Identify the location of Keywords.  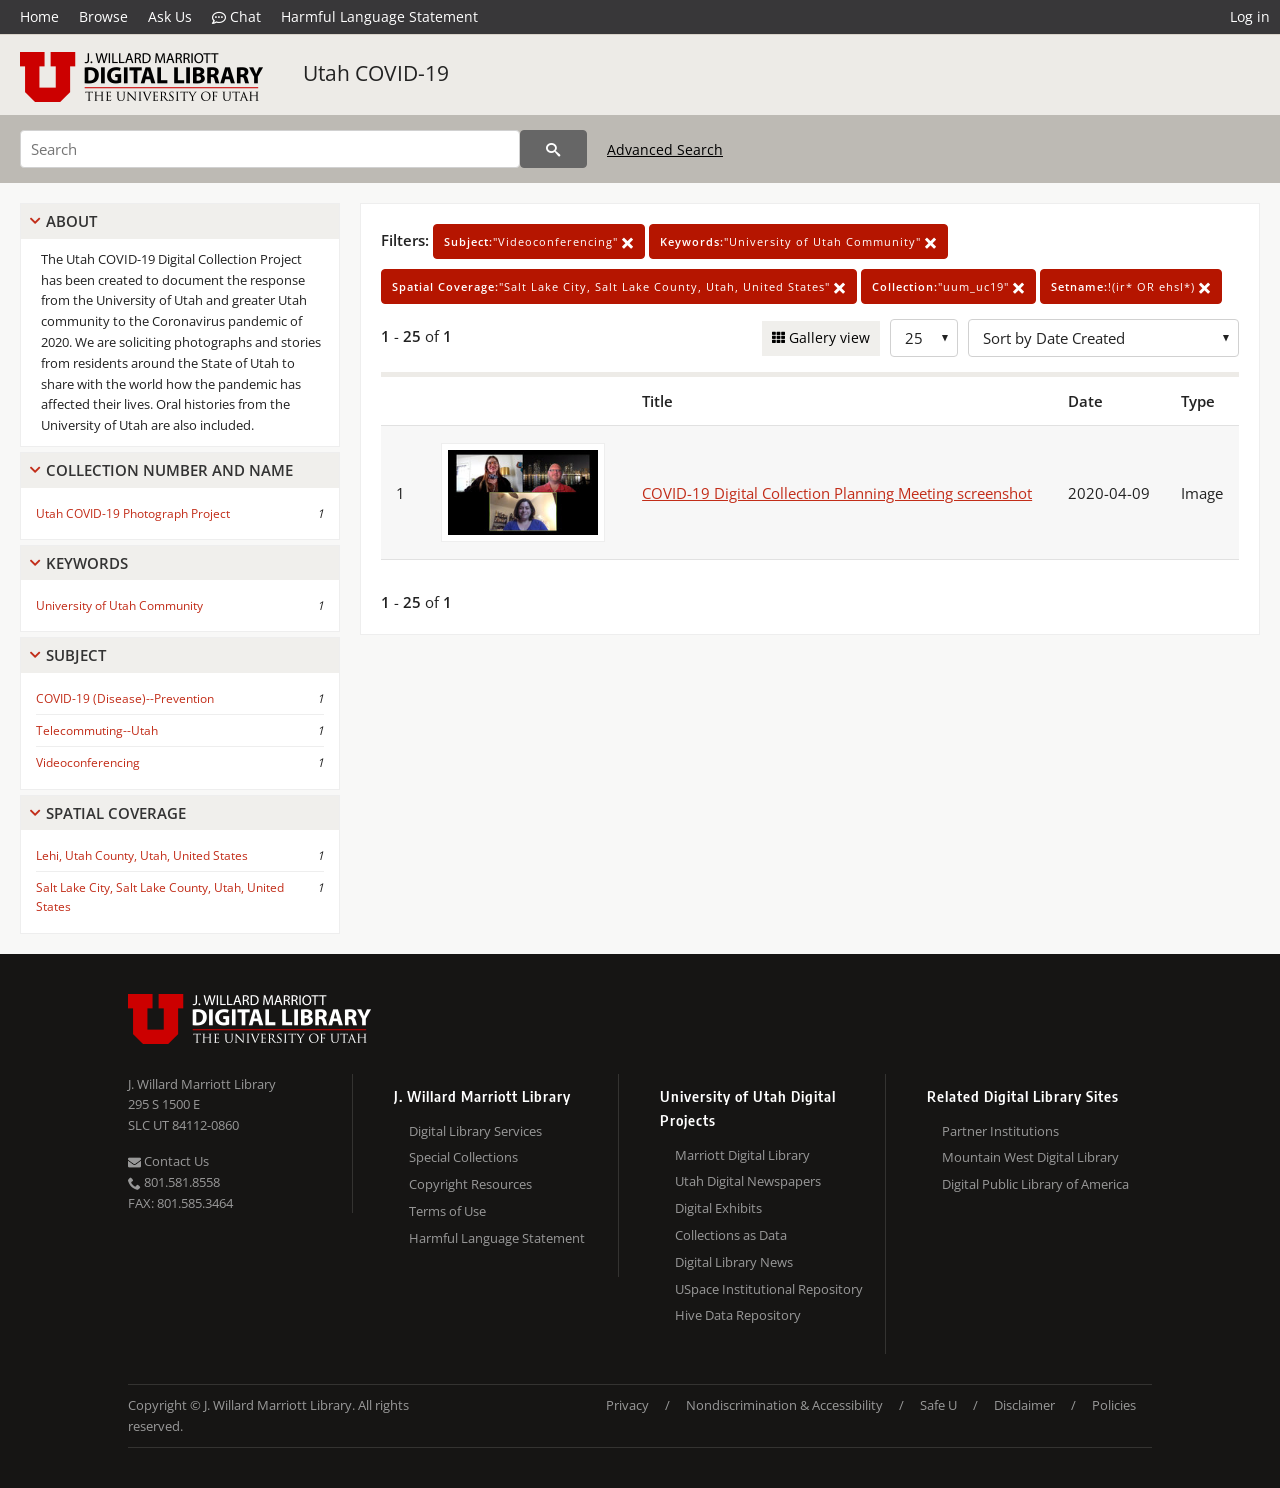
(87, 563).